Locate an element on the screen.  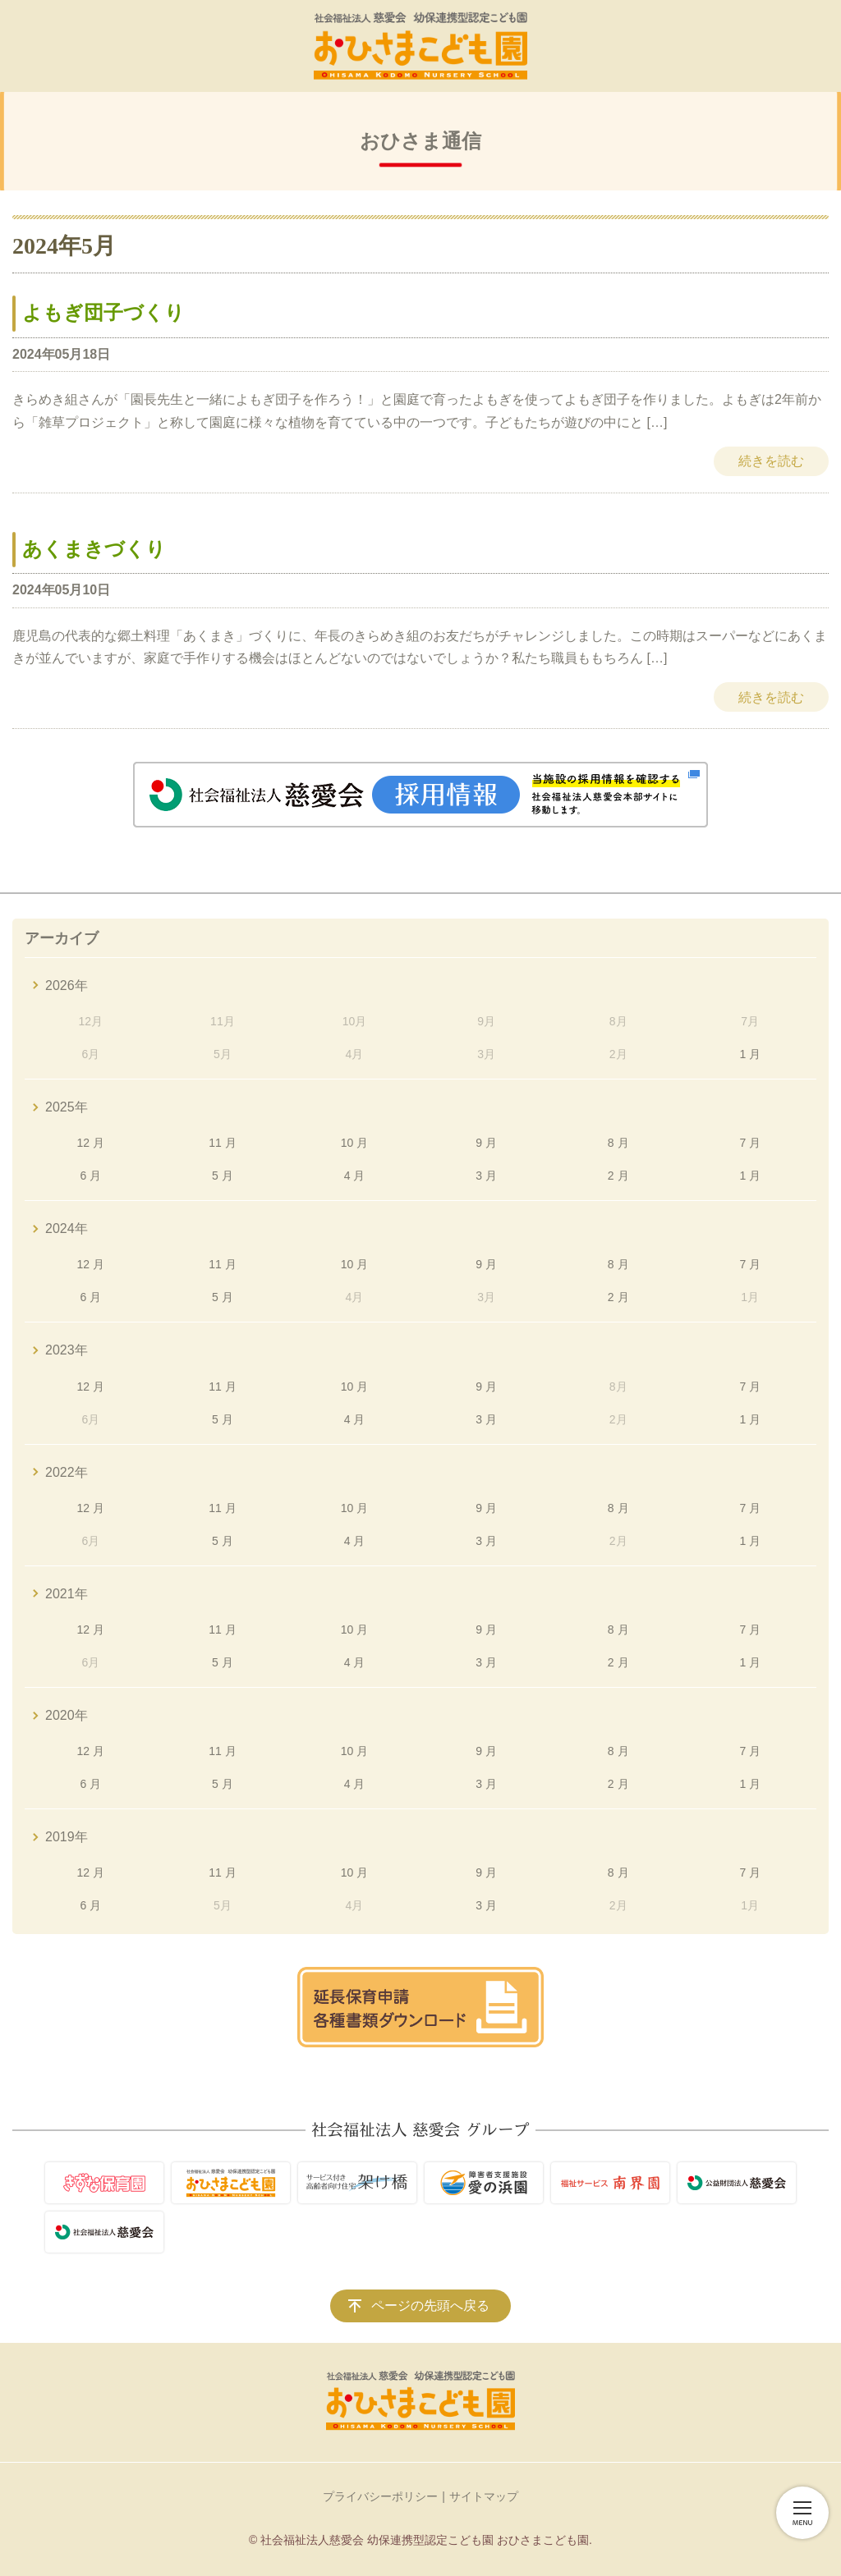
4 月 is located at coordinates (354, 1175).